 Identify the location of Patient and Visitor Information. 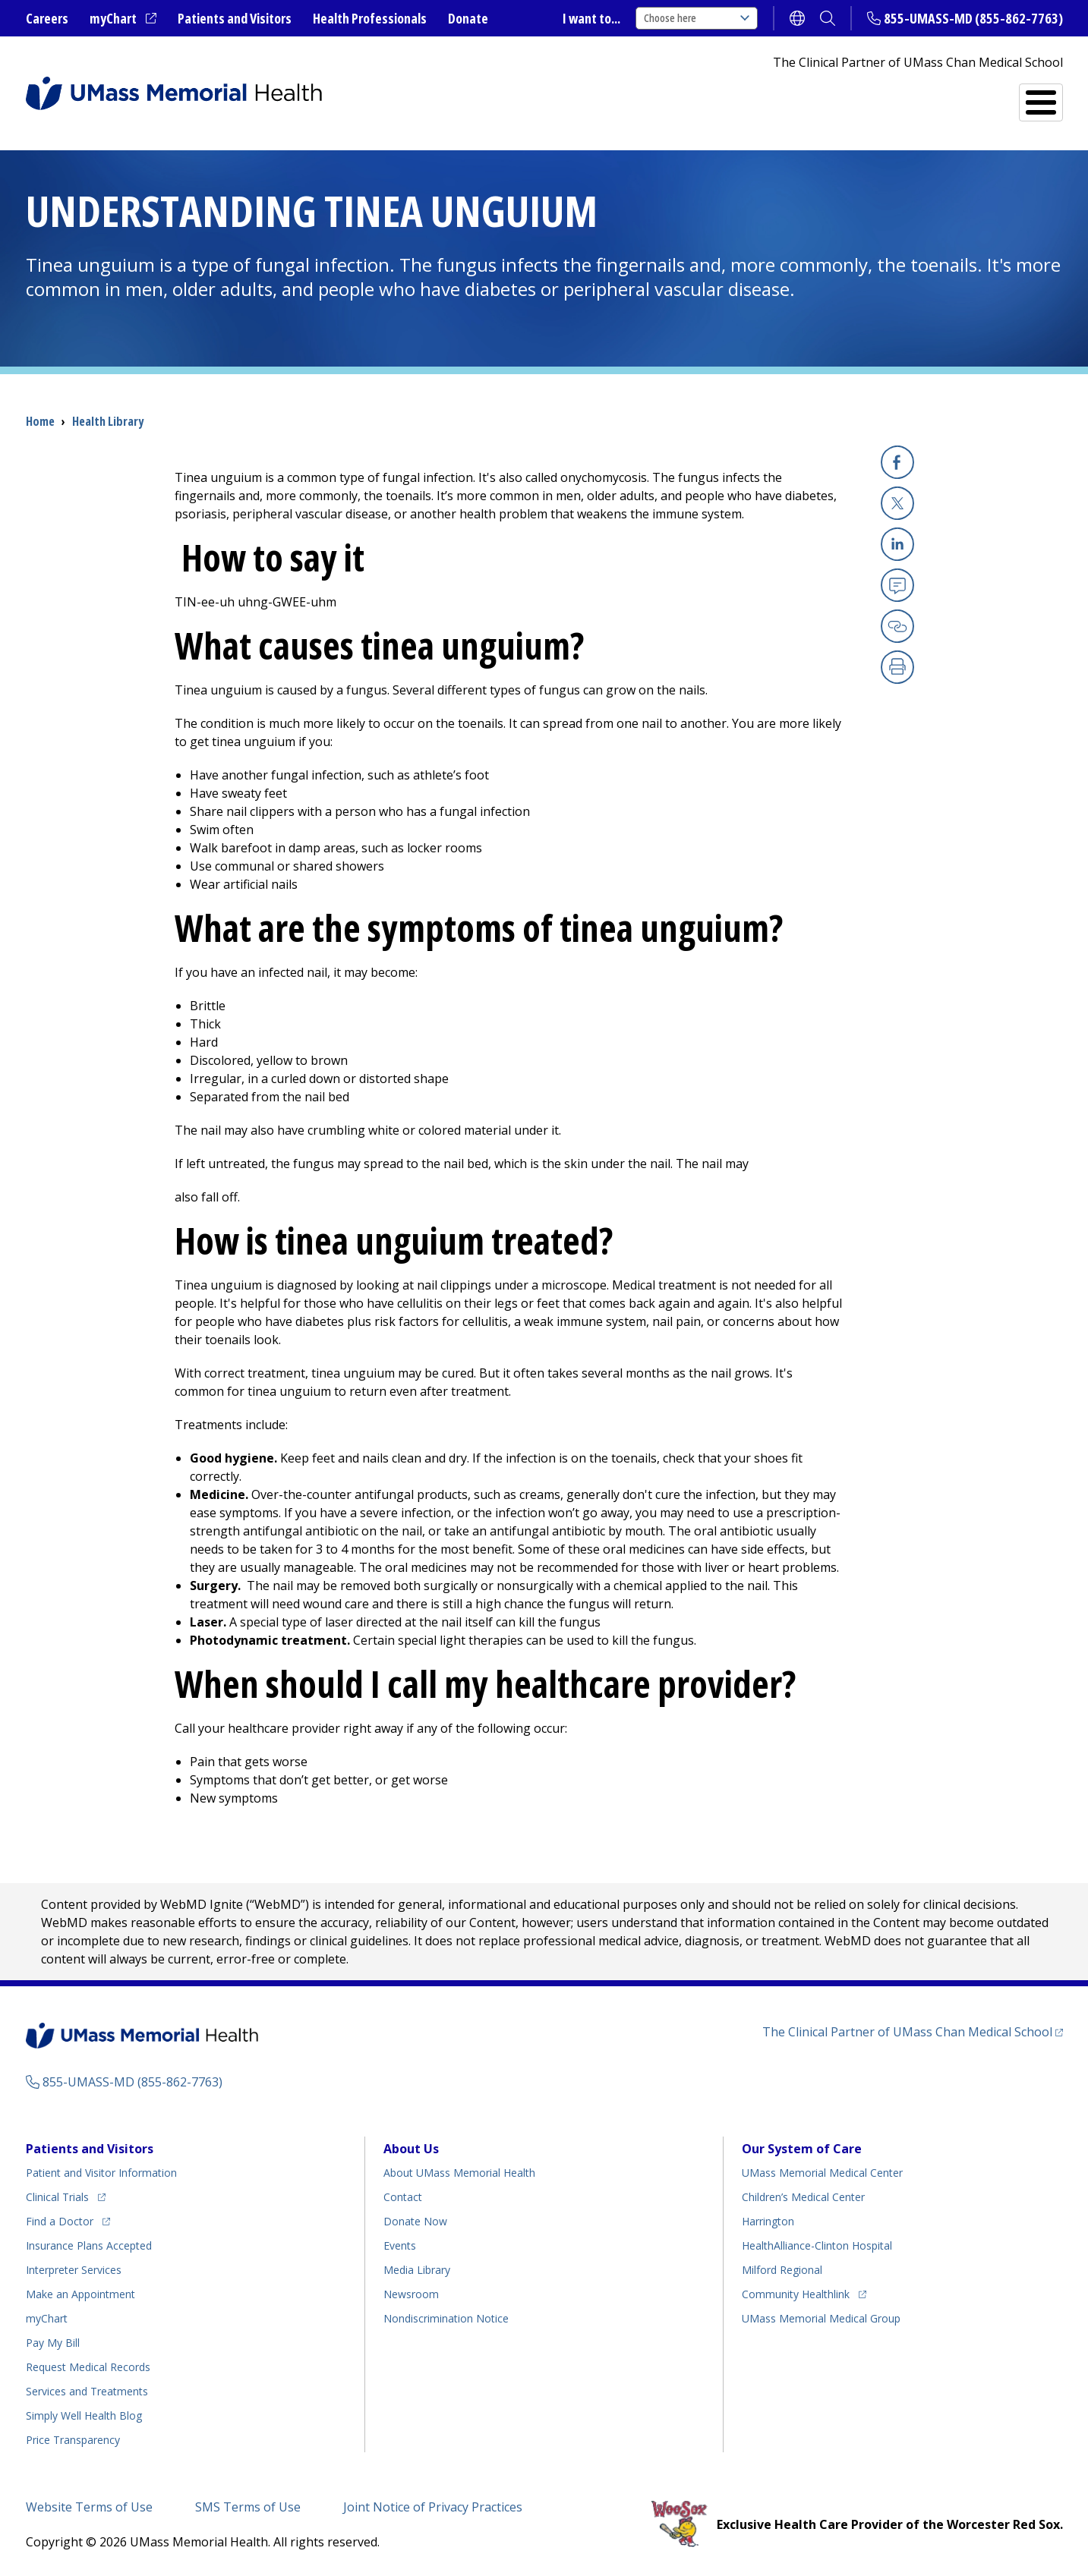
(101, 2172).